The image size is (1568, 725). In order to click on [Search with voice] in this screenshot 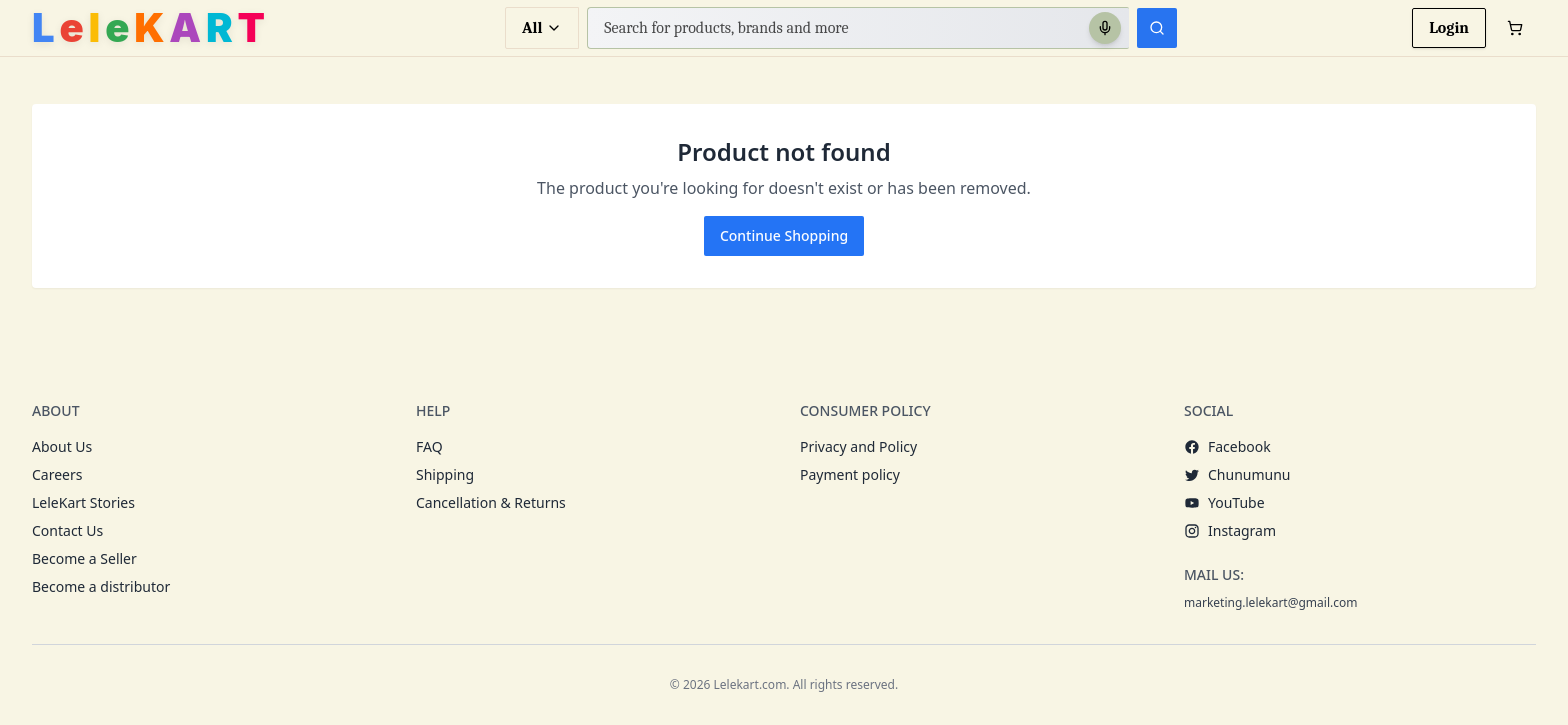, I will do `click(1105, 28)`.